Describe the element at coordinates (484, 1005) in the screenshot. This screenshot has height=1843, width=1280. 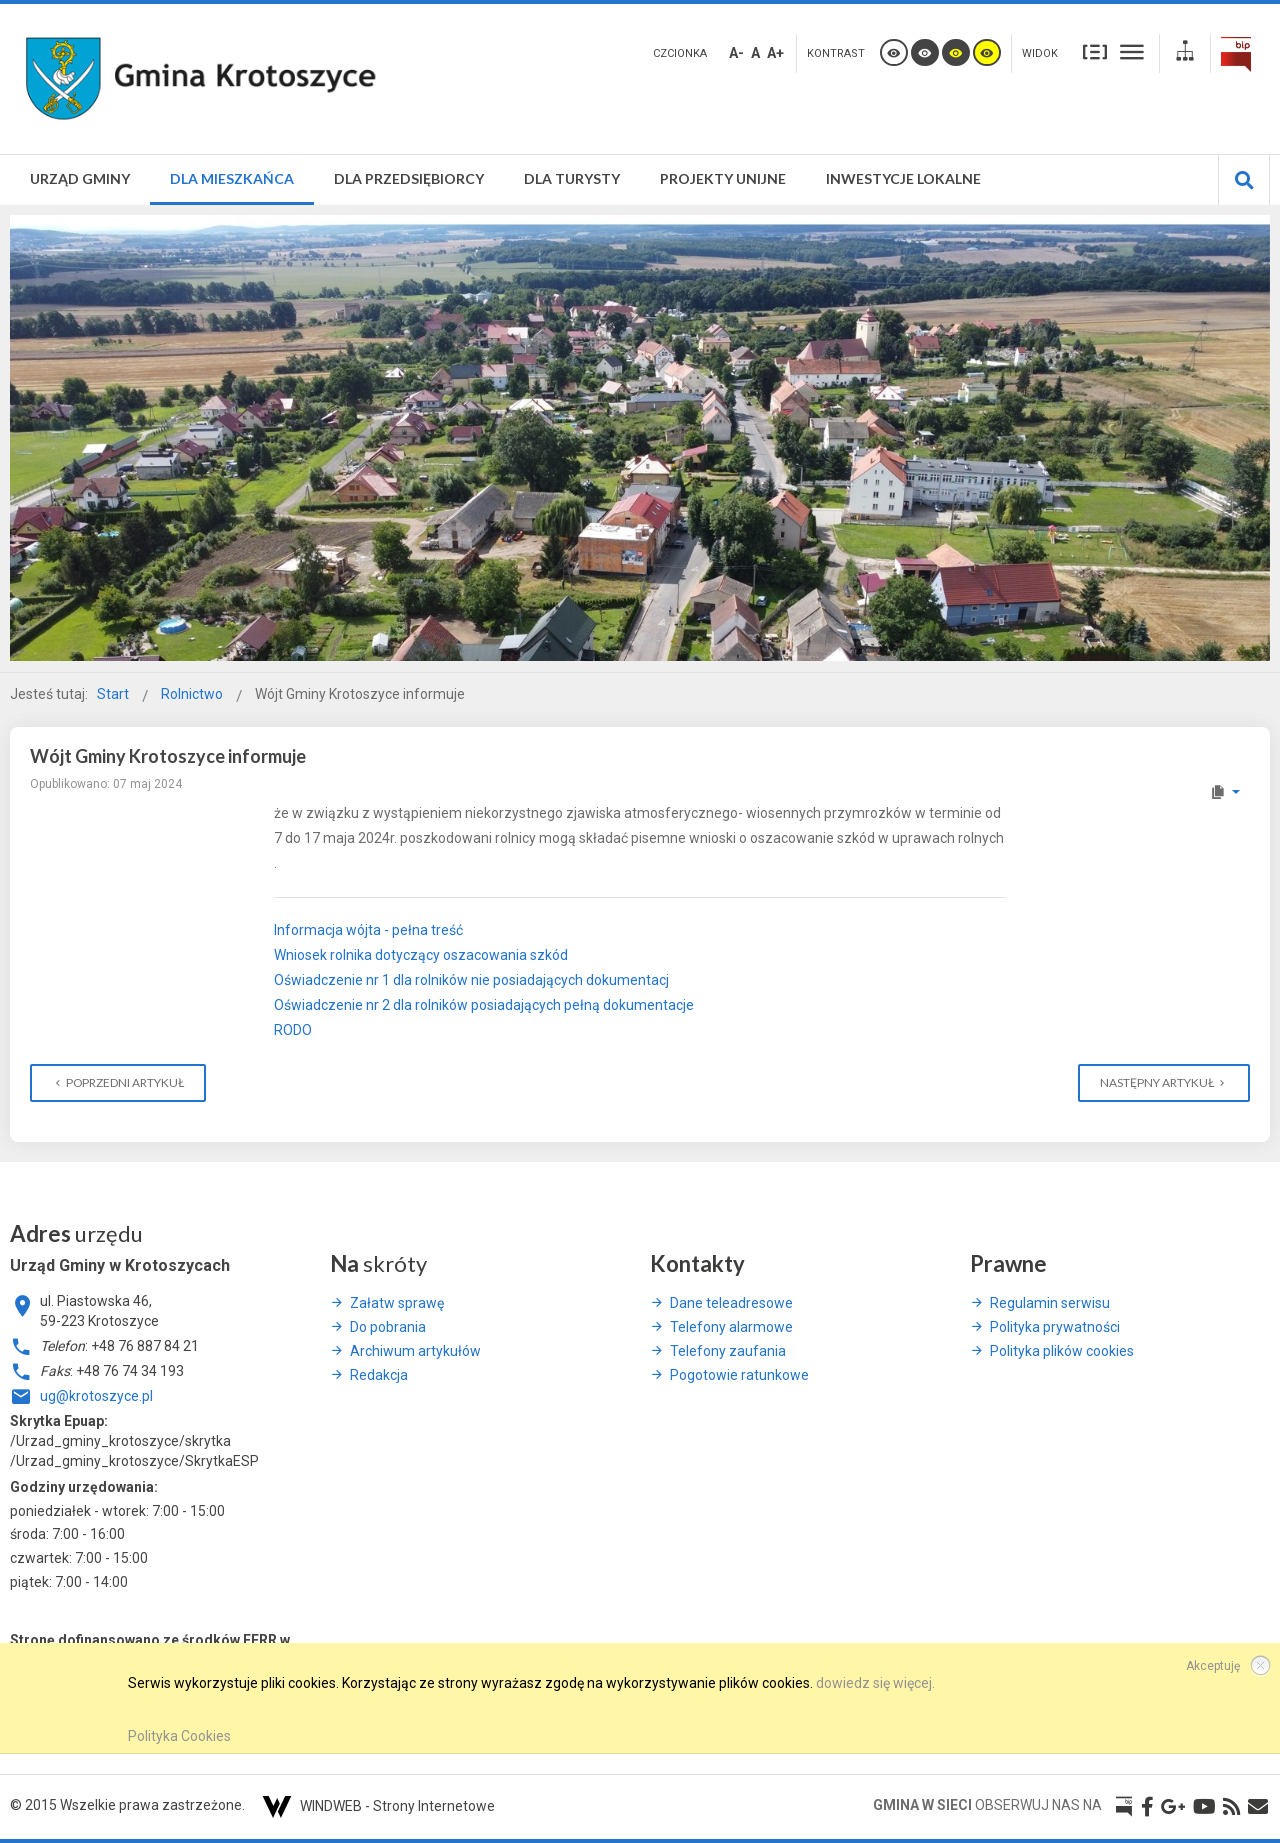
I see `Oświadczenie nr 2 dla rolników posiadających pełną dokumentacje` at that location.